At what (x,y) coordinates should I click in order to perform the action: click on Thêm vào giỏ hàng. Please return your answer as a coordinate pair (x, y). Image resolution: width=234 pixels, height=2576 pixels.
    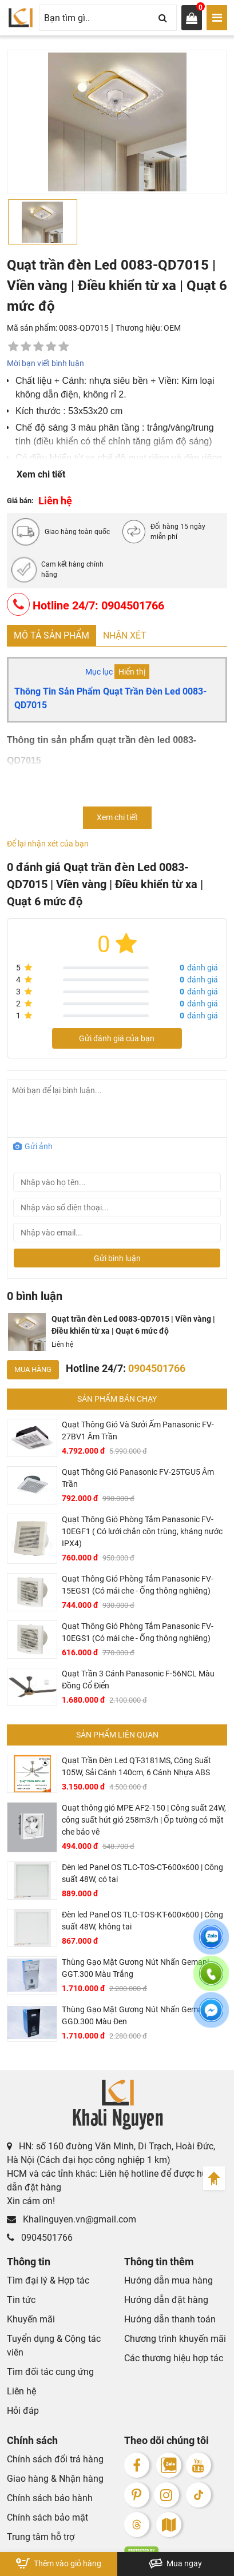
    Looking at the image, I should click on (58, 2563).